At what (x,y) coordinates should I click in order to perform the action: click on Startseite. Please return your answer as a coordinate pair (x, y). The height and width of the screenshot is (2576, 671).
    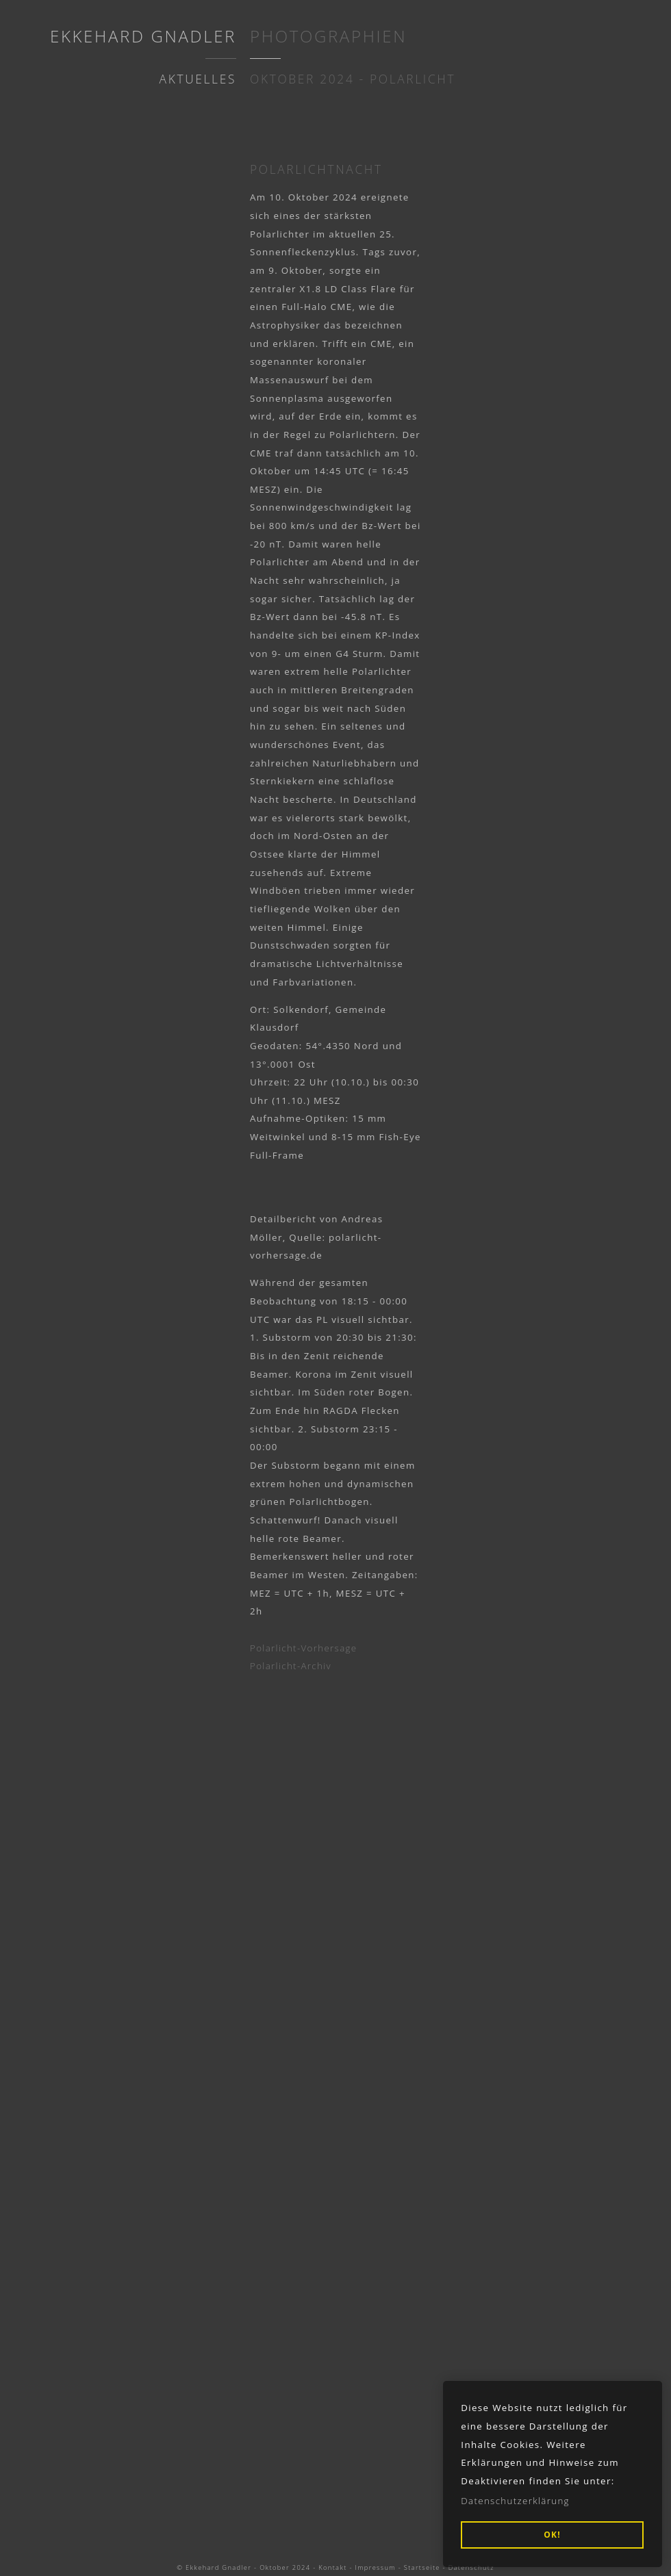
    Looking at the image, I should click on (422, 2567).